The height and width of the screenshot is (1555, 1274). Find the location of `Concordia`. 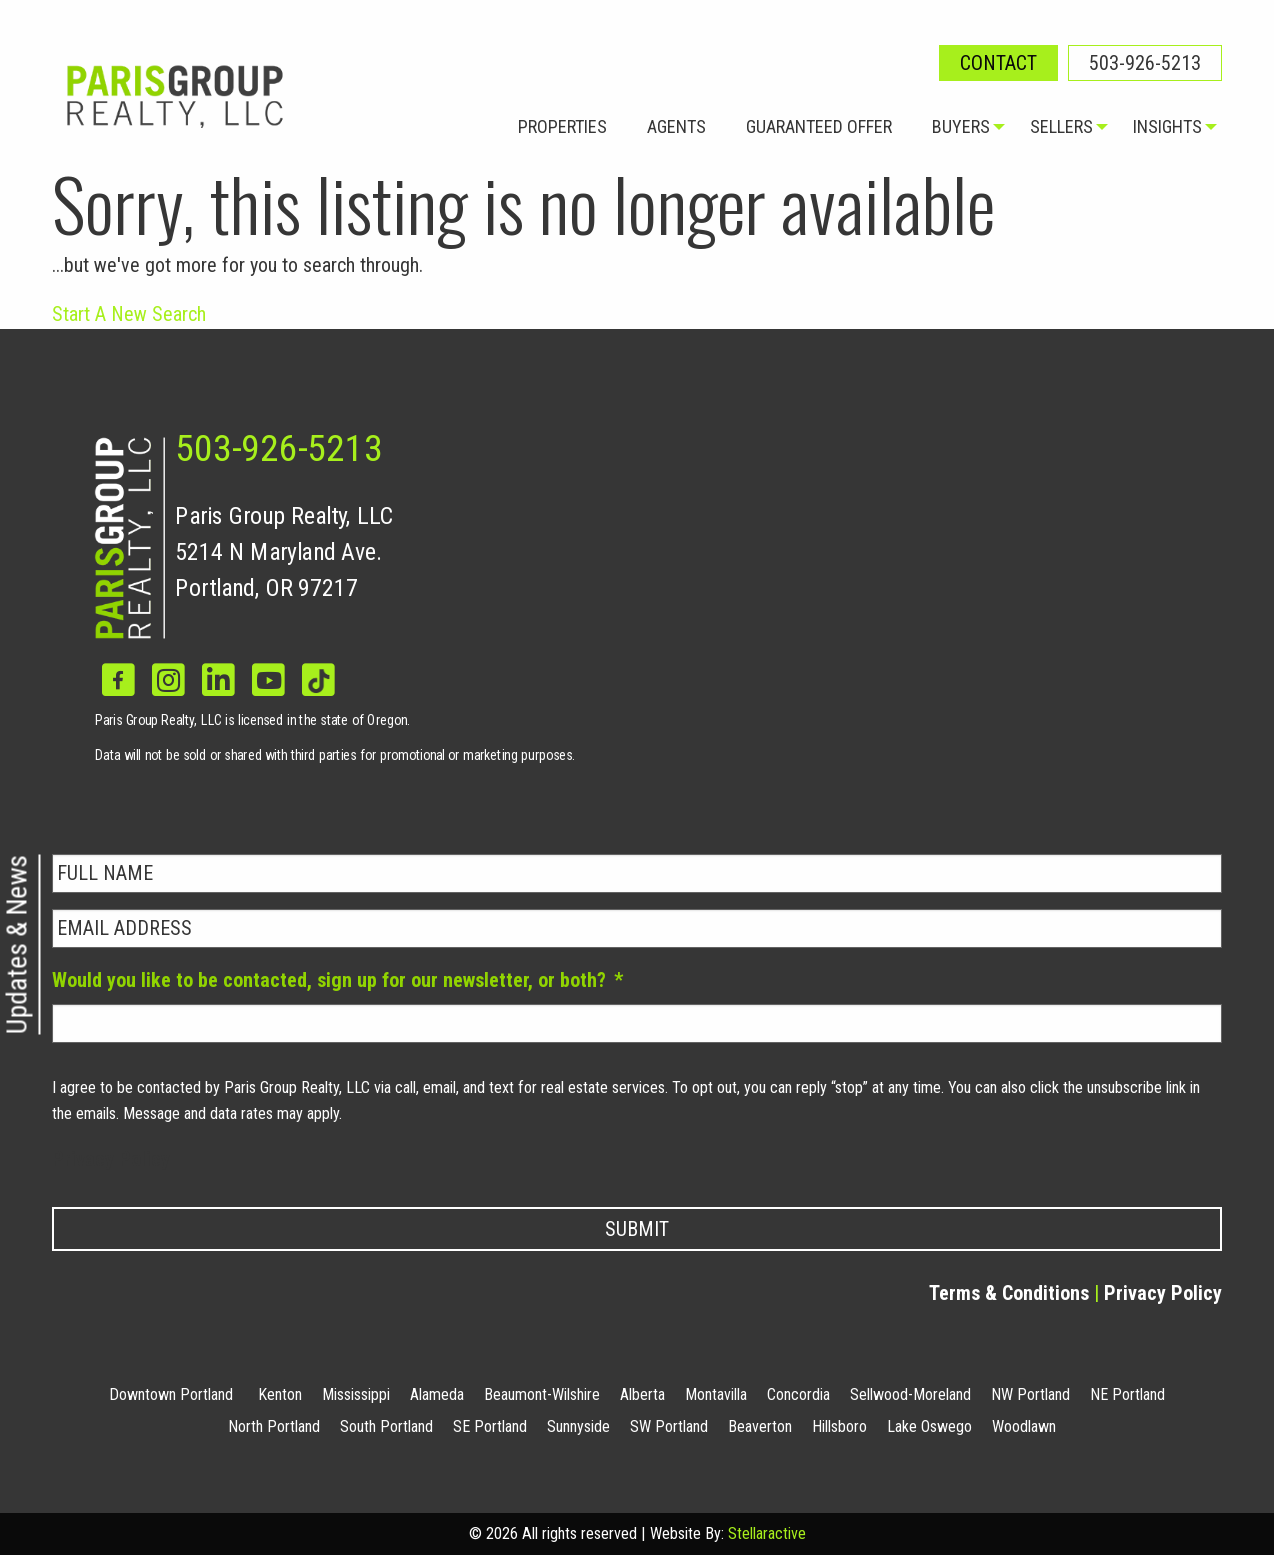

Concordia is located at coordinates (798, 1394).